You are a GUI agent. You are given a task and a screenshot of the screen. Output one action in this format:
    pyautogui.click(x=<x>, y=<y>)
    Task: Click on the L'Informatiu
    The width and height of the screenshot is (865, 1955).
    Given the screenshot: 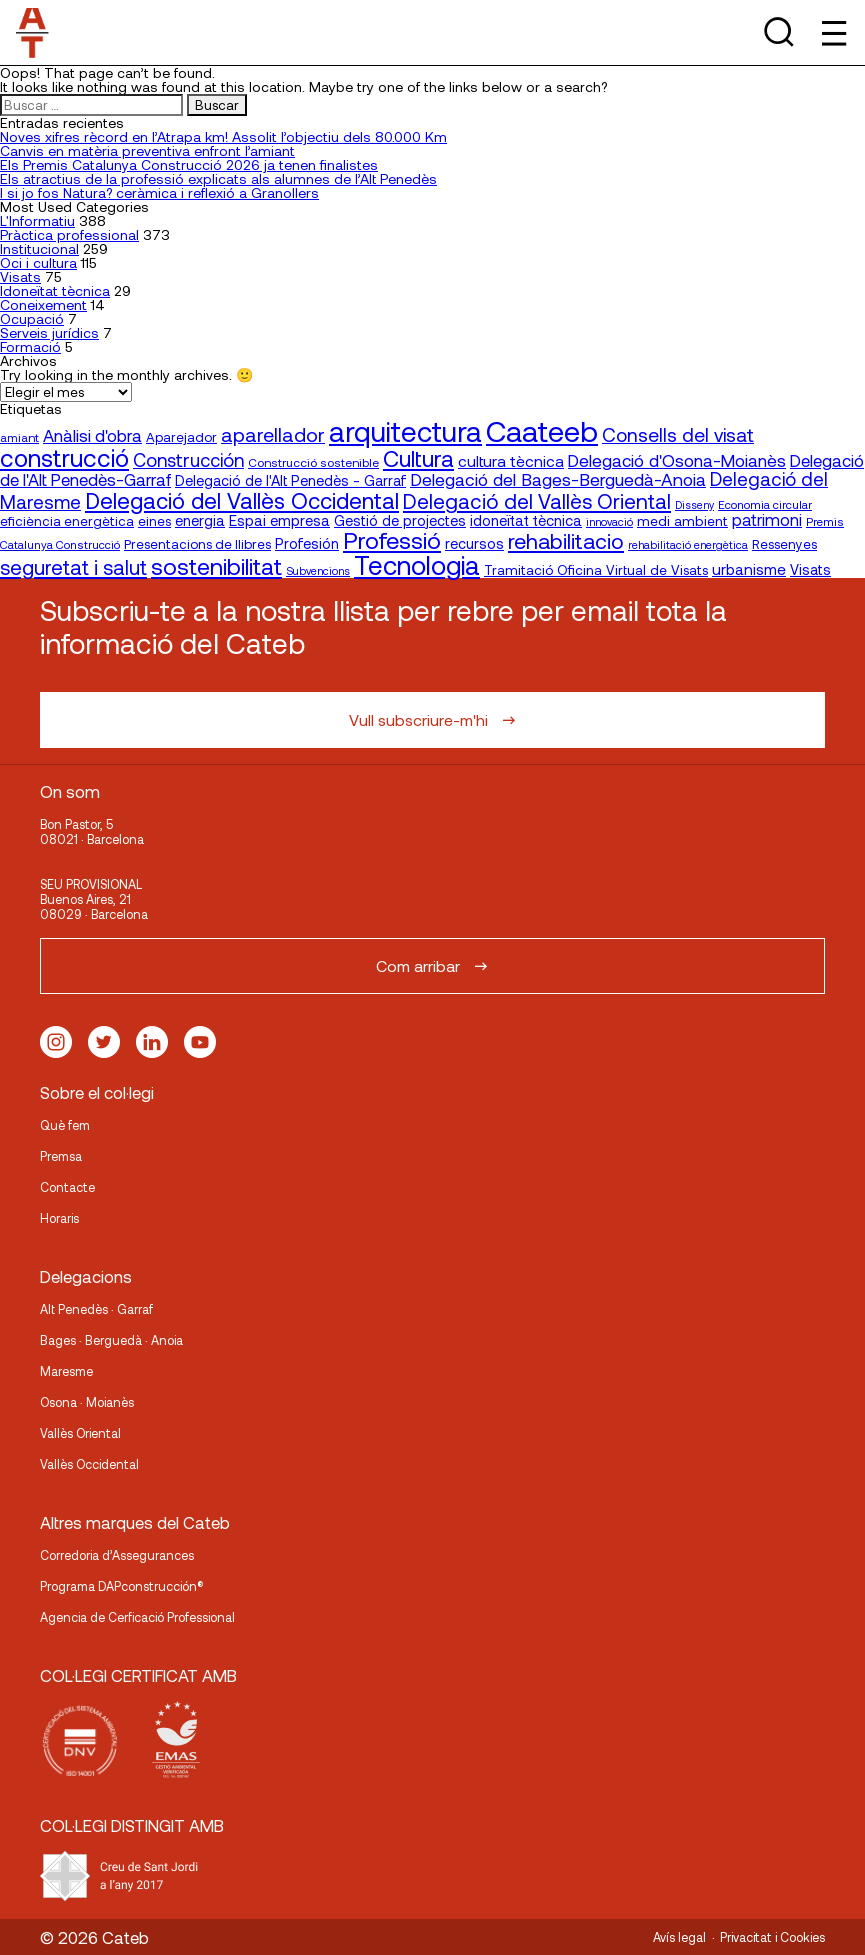 What is the action you would take?
    pyautogui.click(x=37, y=220)
    